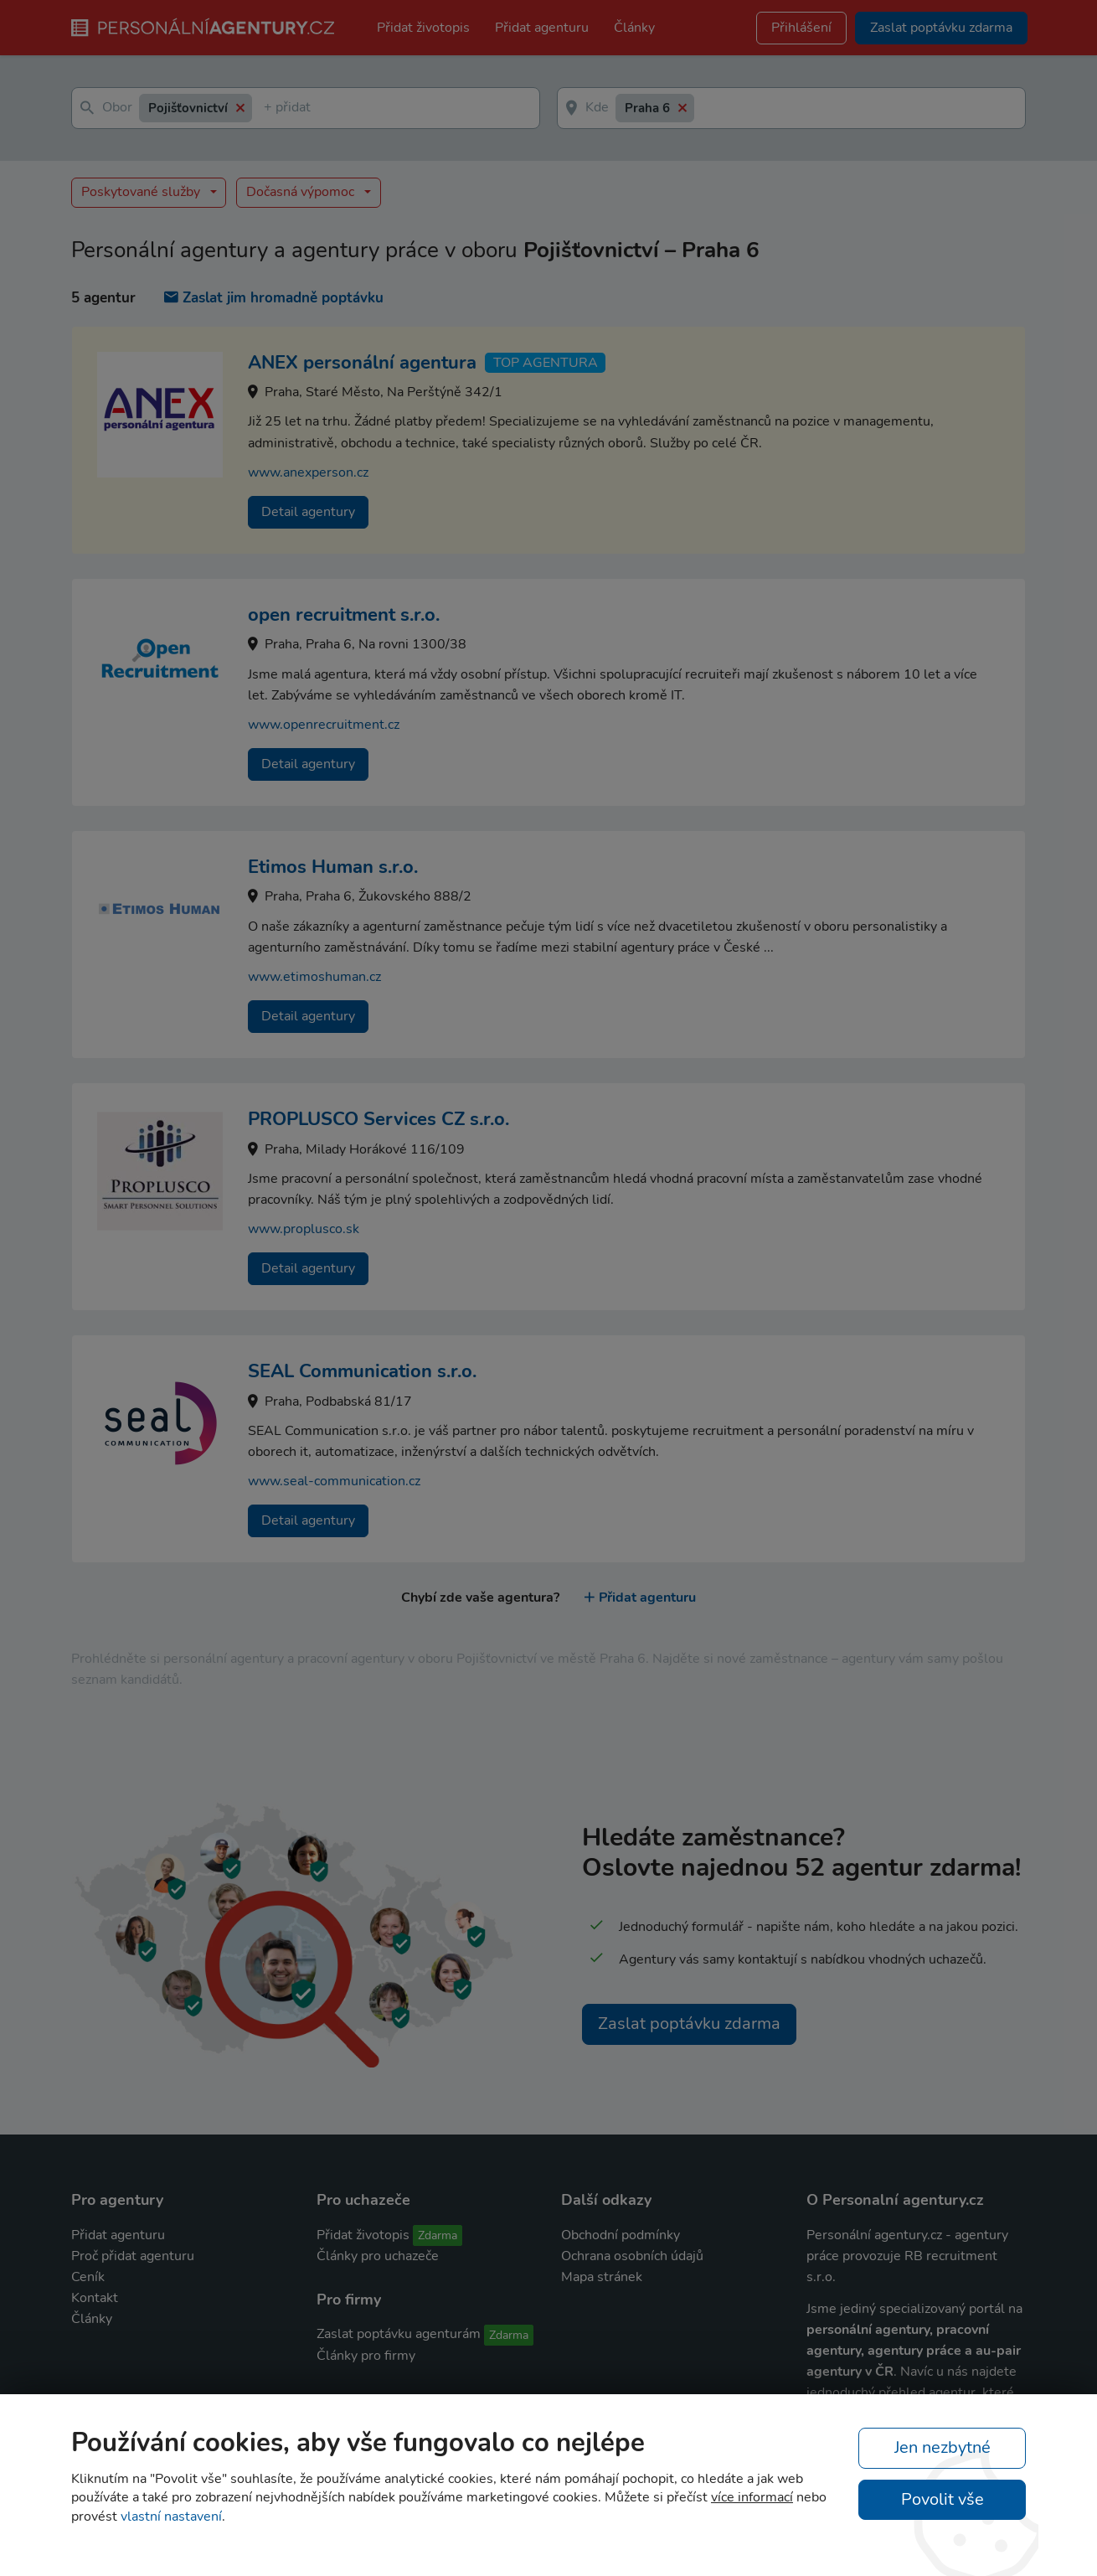  What do you see at coordinates (378, 1119) in the screenshot?
I see `PROPLUSCO Services CZ s.r.o.` at bounding box center [378, 1119].